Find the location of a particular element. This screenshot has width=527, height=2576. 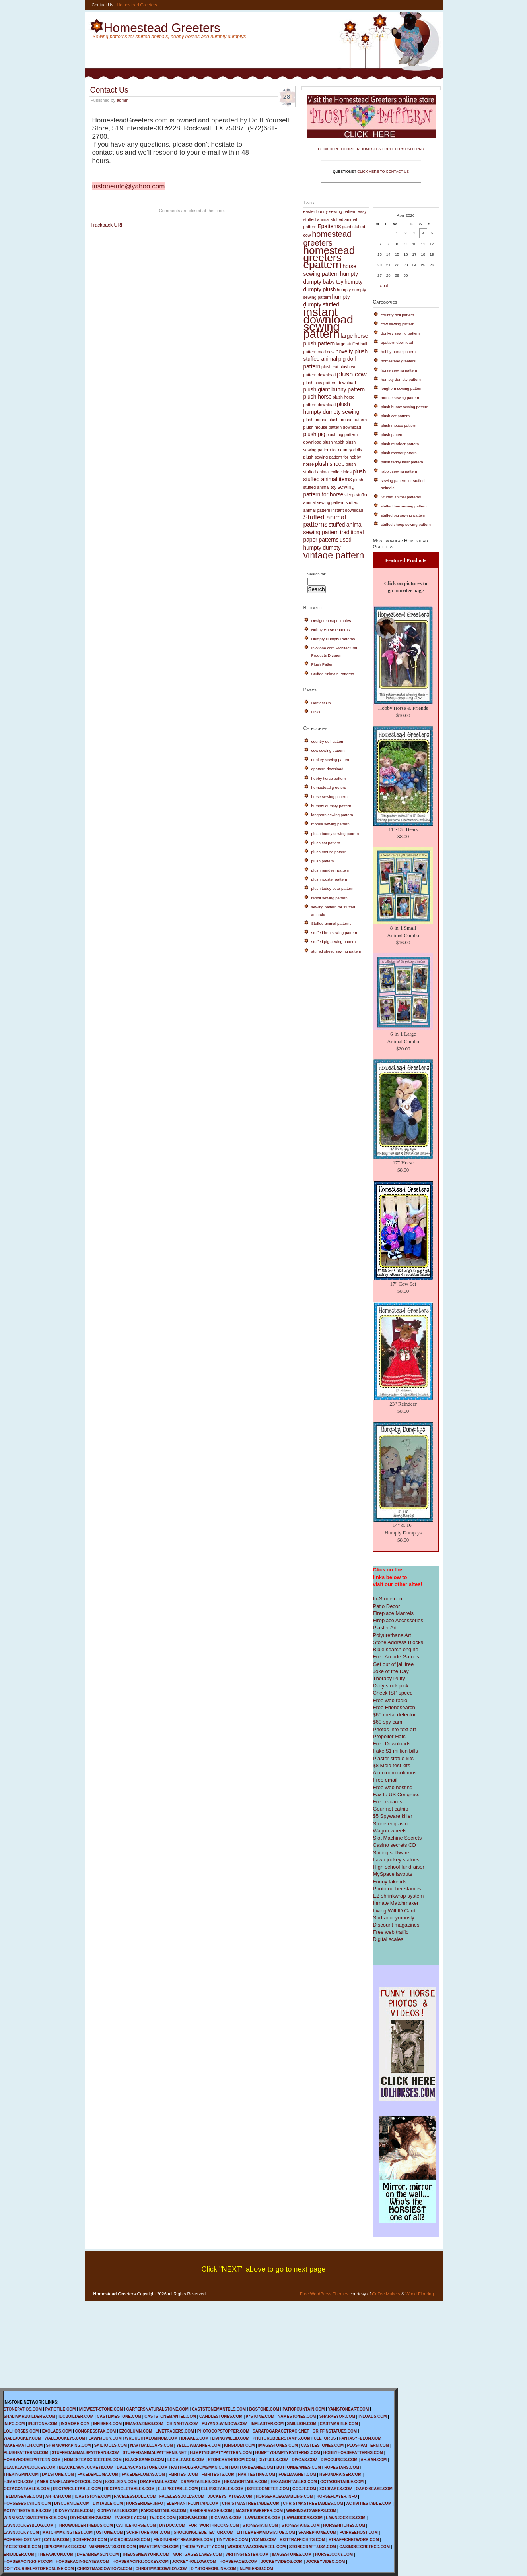

ISPEEDOMETER.COM is located at coordinates (268, 2489).